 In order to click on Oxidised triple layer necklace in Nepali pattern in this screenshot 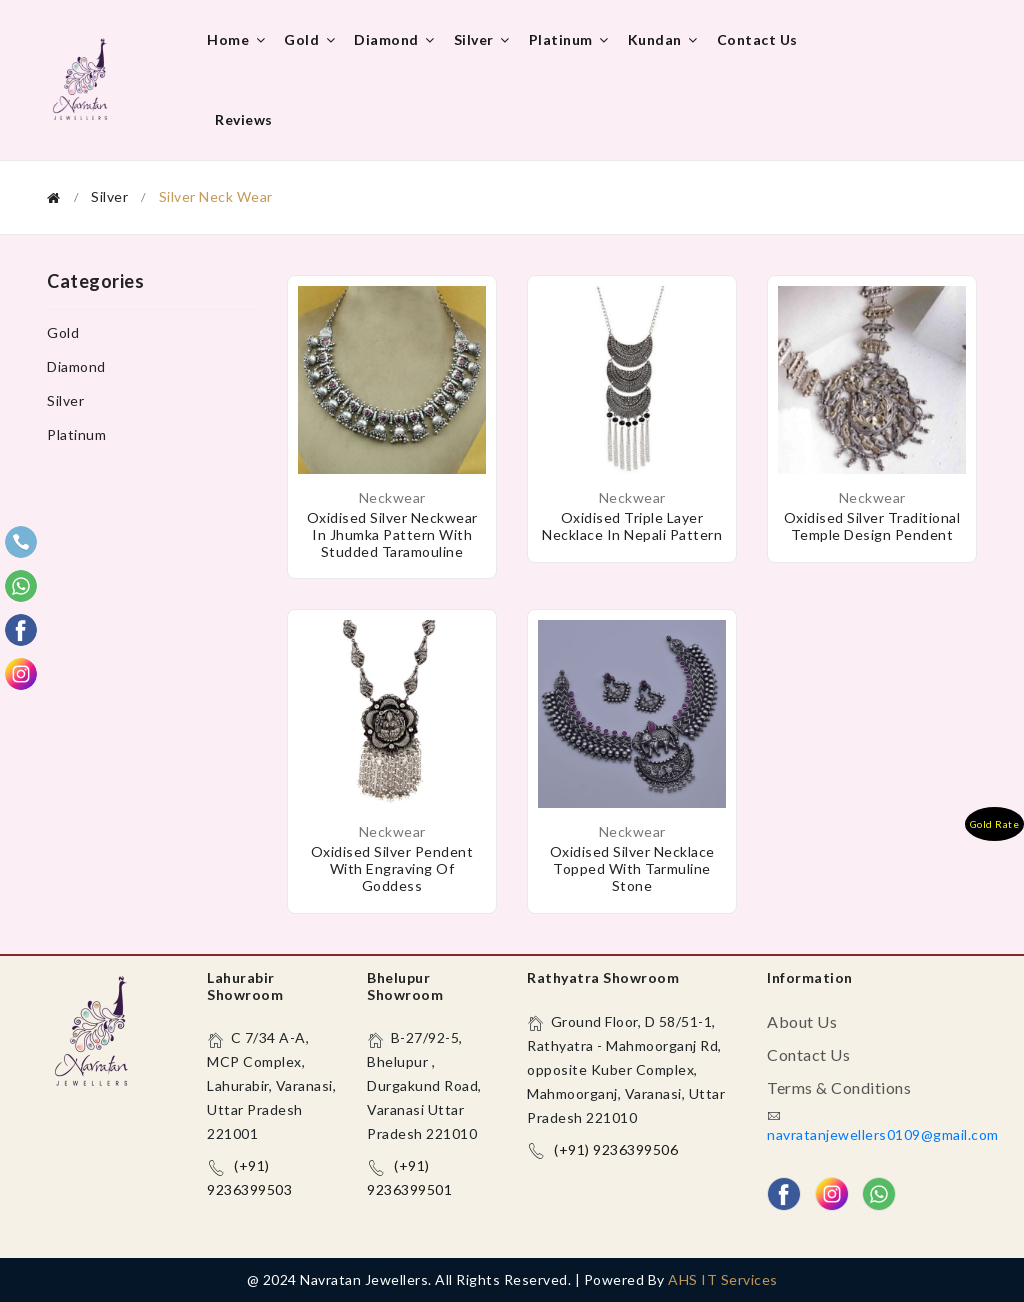, I will do `click(632, 526)`.